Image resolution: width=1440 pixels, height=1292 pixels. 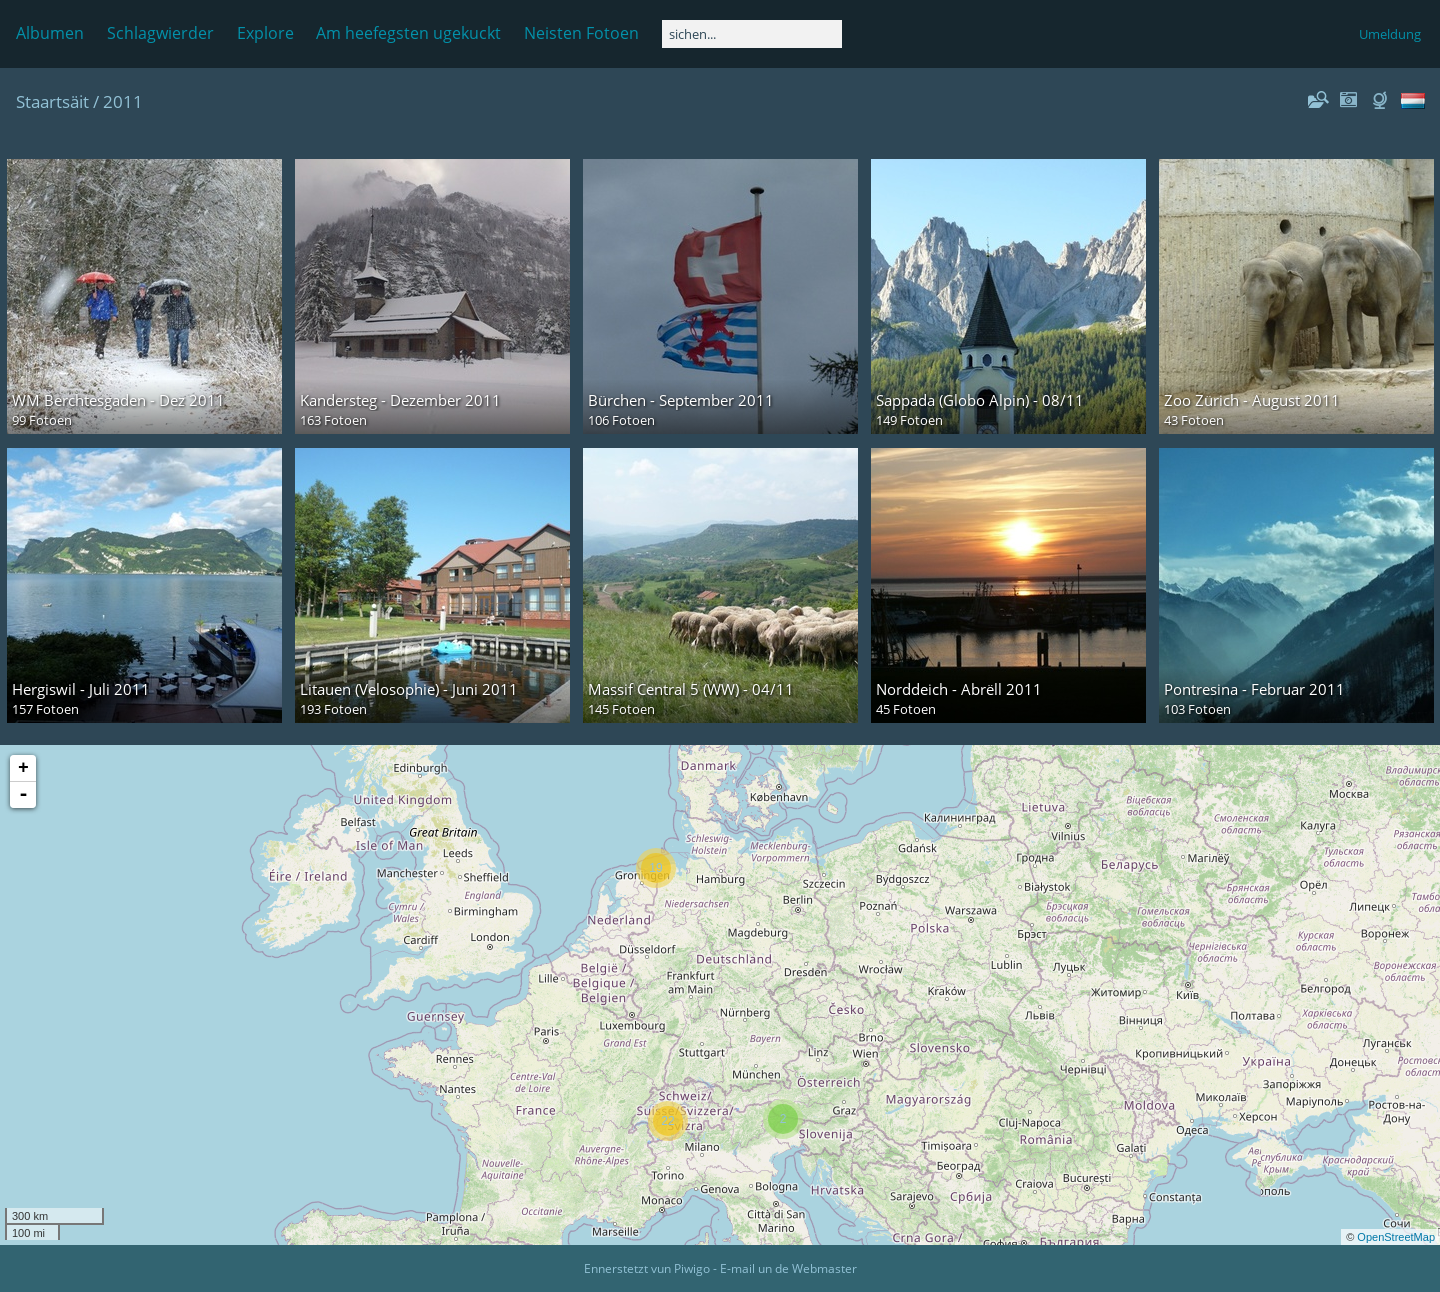 What do you see at coordinates (692, 1268) in the screenshot?
I see `Piwigo` at bounding box center [692, 1268].